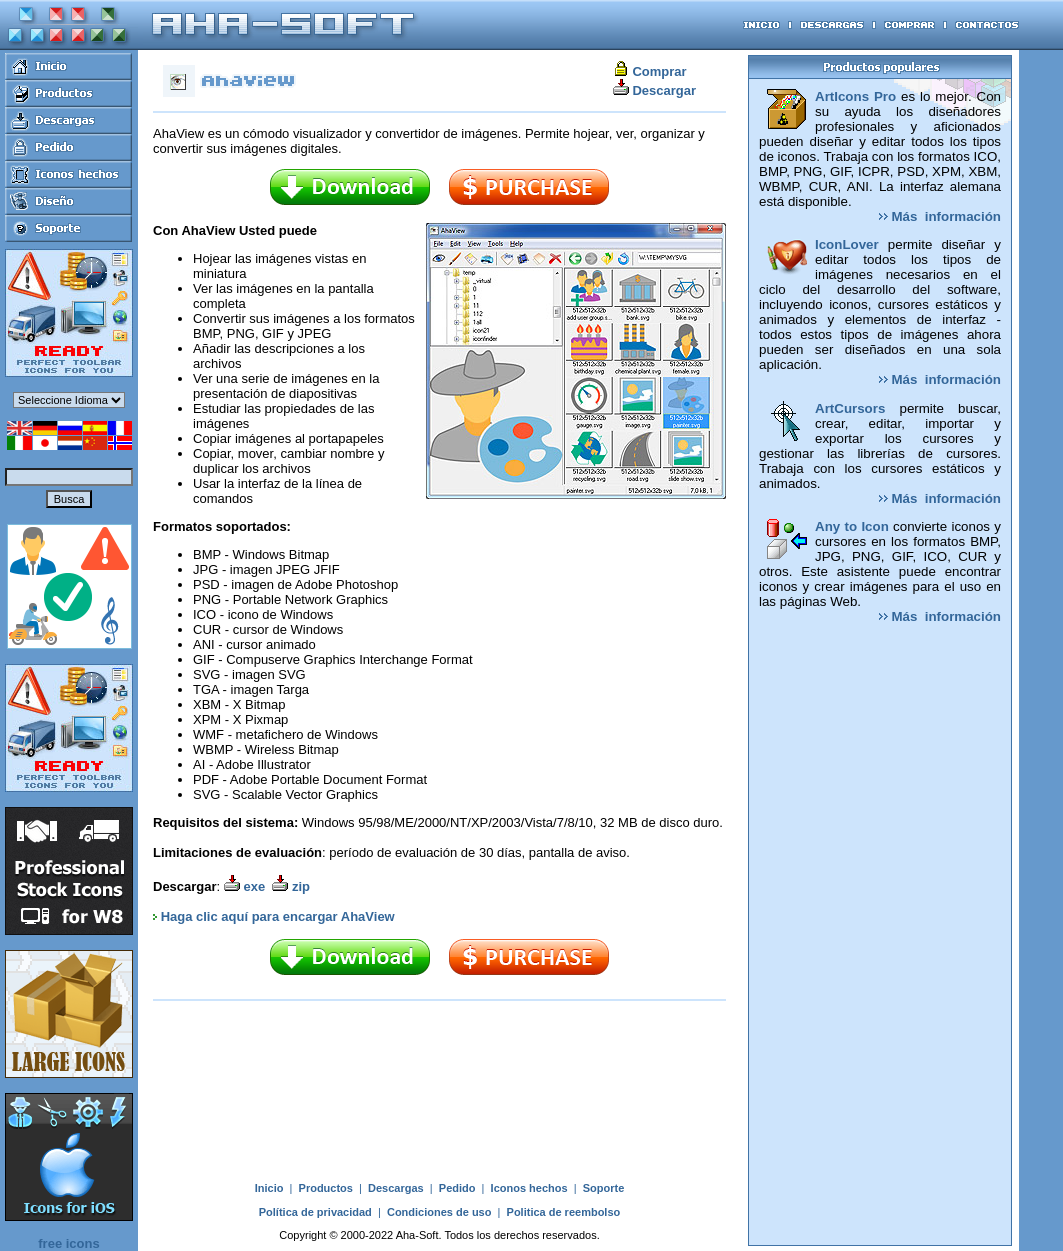  I want to click on Inicio, so click(269, 1188).